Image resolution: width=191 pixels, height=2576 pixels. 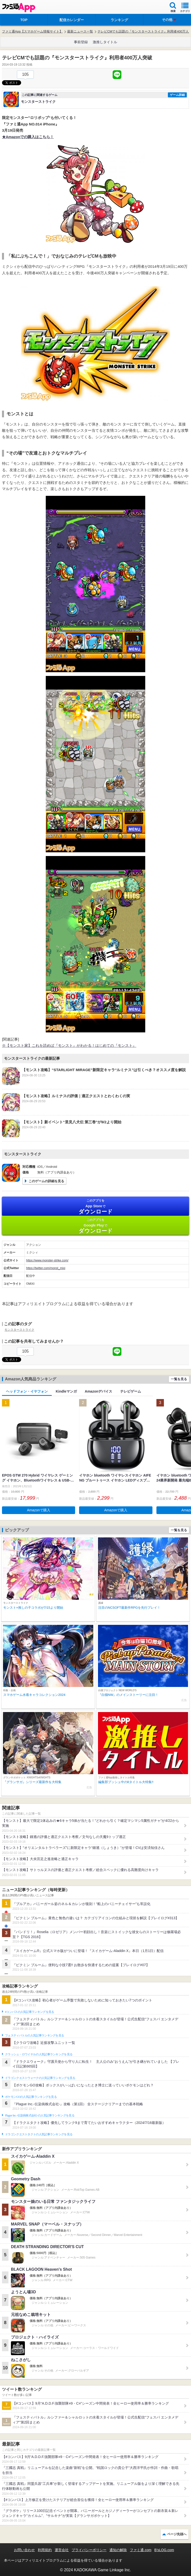 What do you see at coordinates (46, 1181) in the screenshot?
I see `このゲームの詳細を見る` at bounding box center [46, 1181].